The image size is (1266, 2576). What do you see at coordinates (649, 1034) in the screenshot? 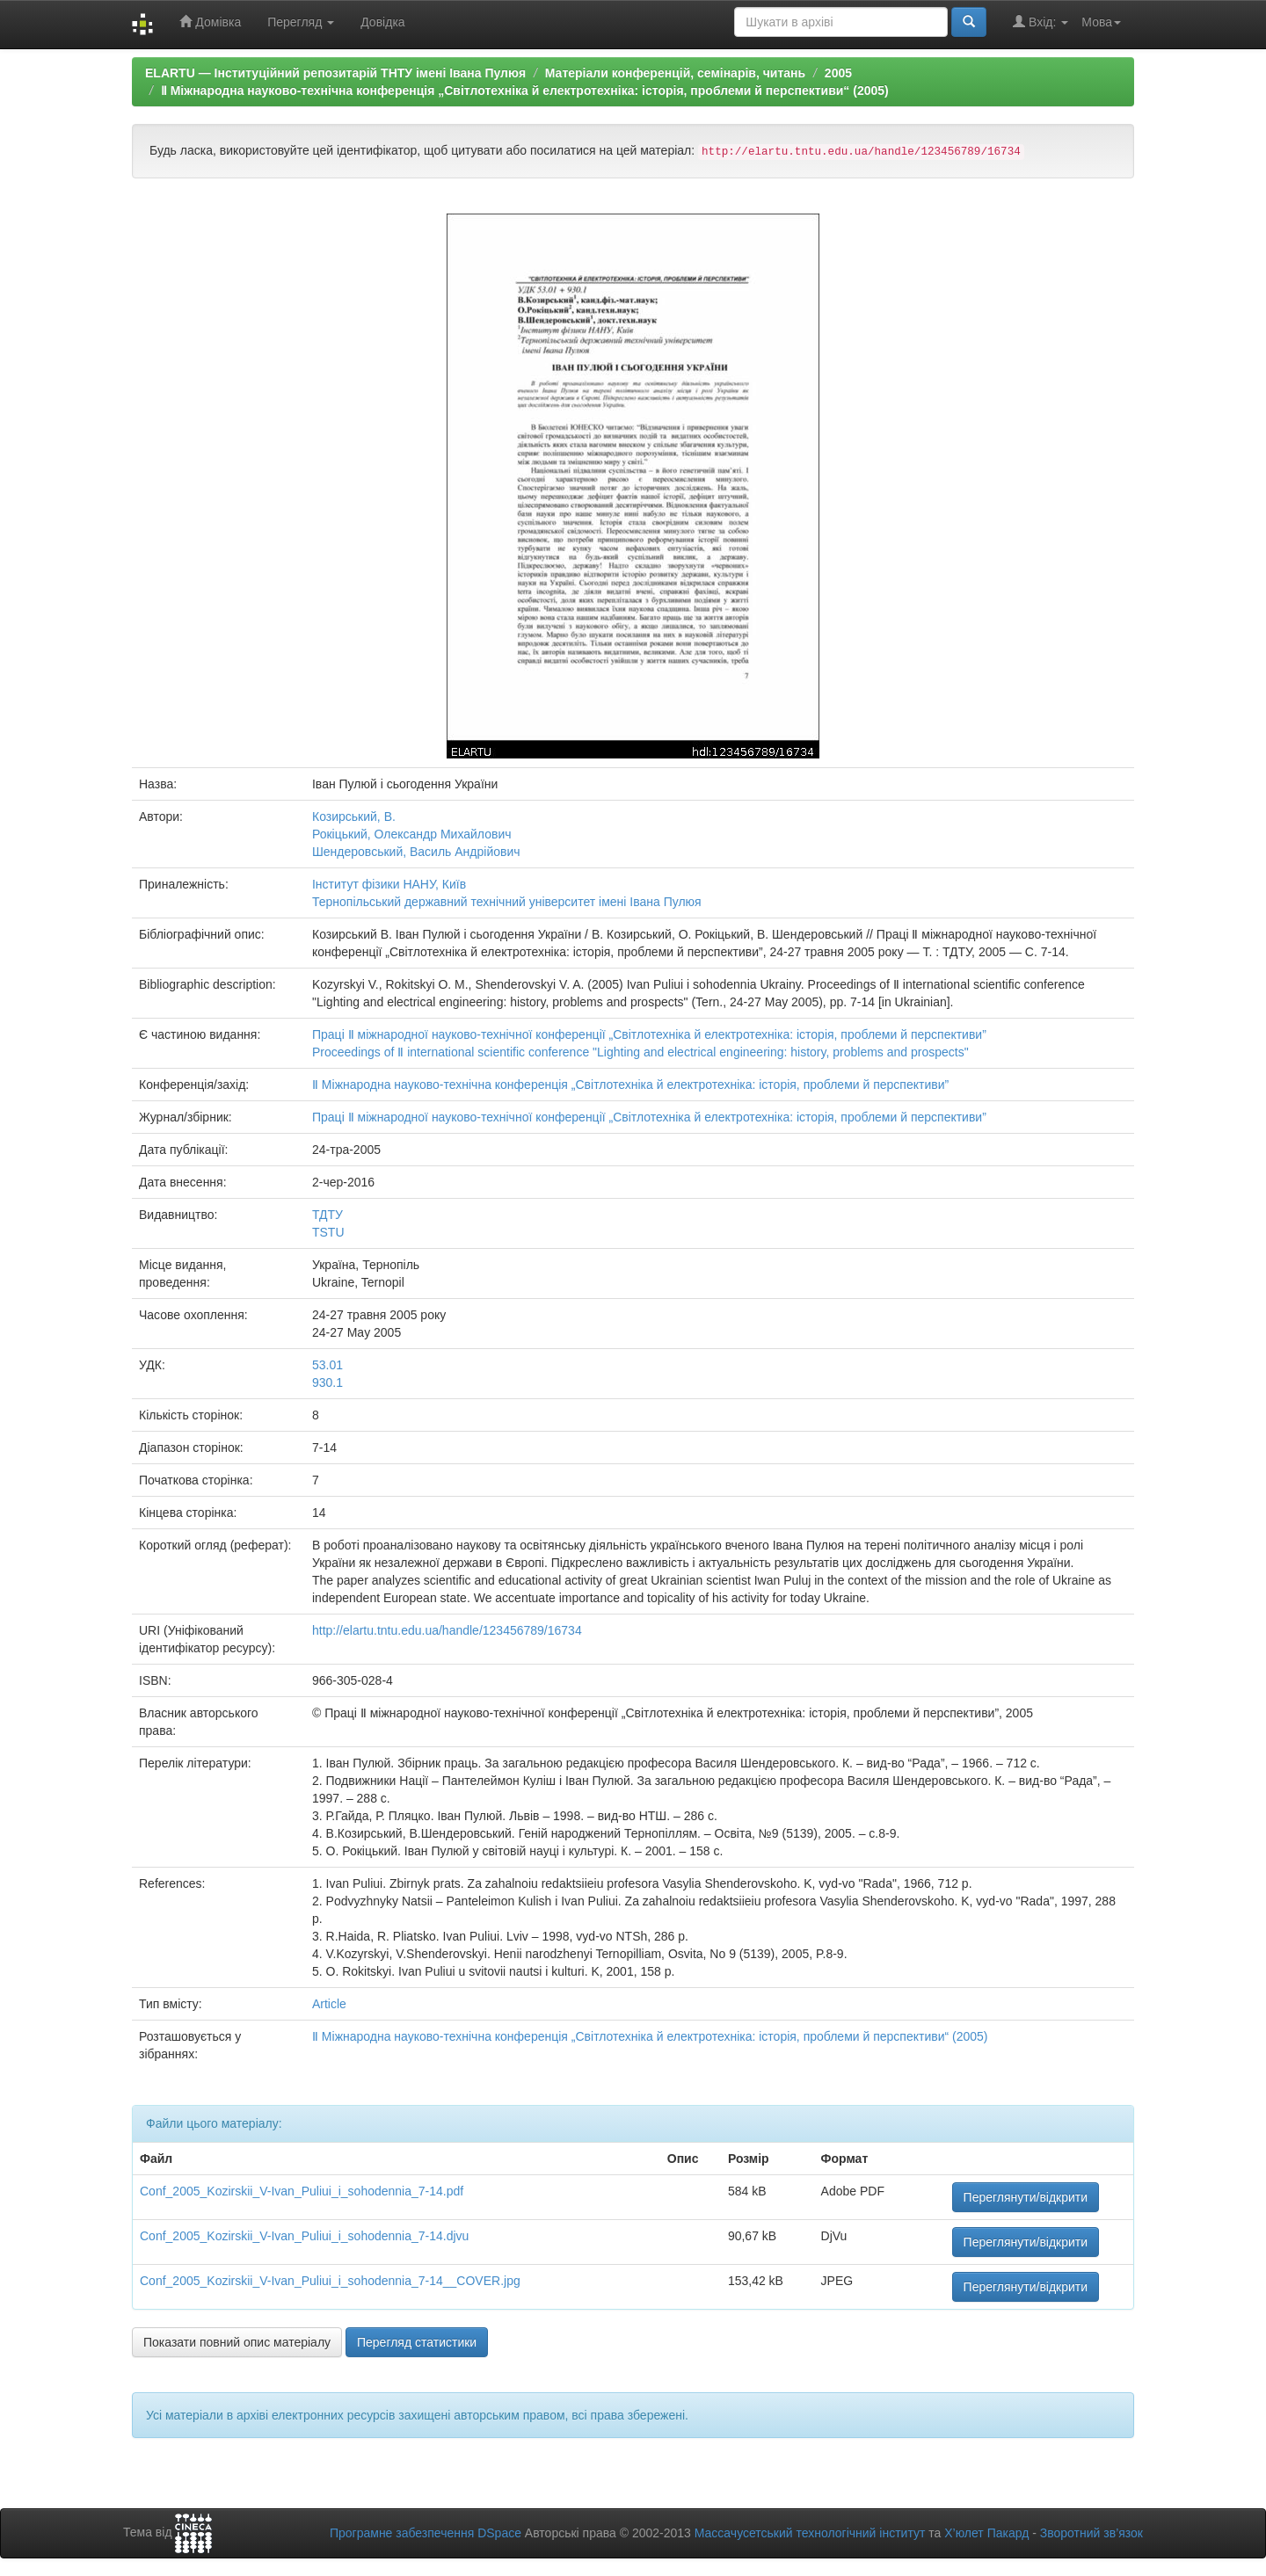
I see `Праці Ⅱ міжнародної науково-технічної конференції „Світлотехніка й електротехніка: історія, проблеми й перспективи”` at bounding box center [649, 1034].